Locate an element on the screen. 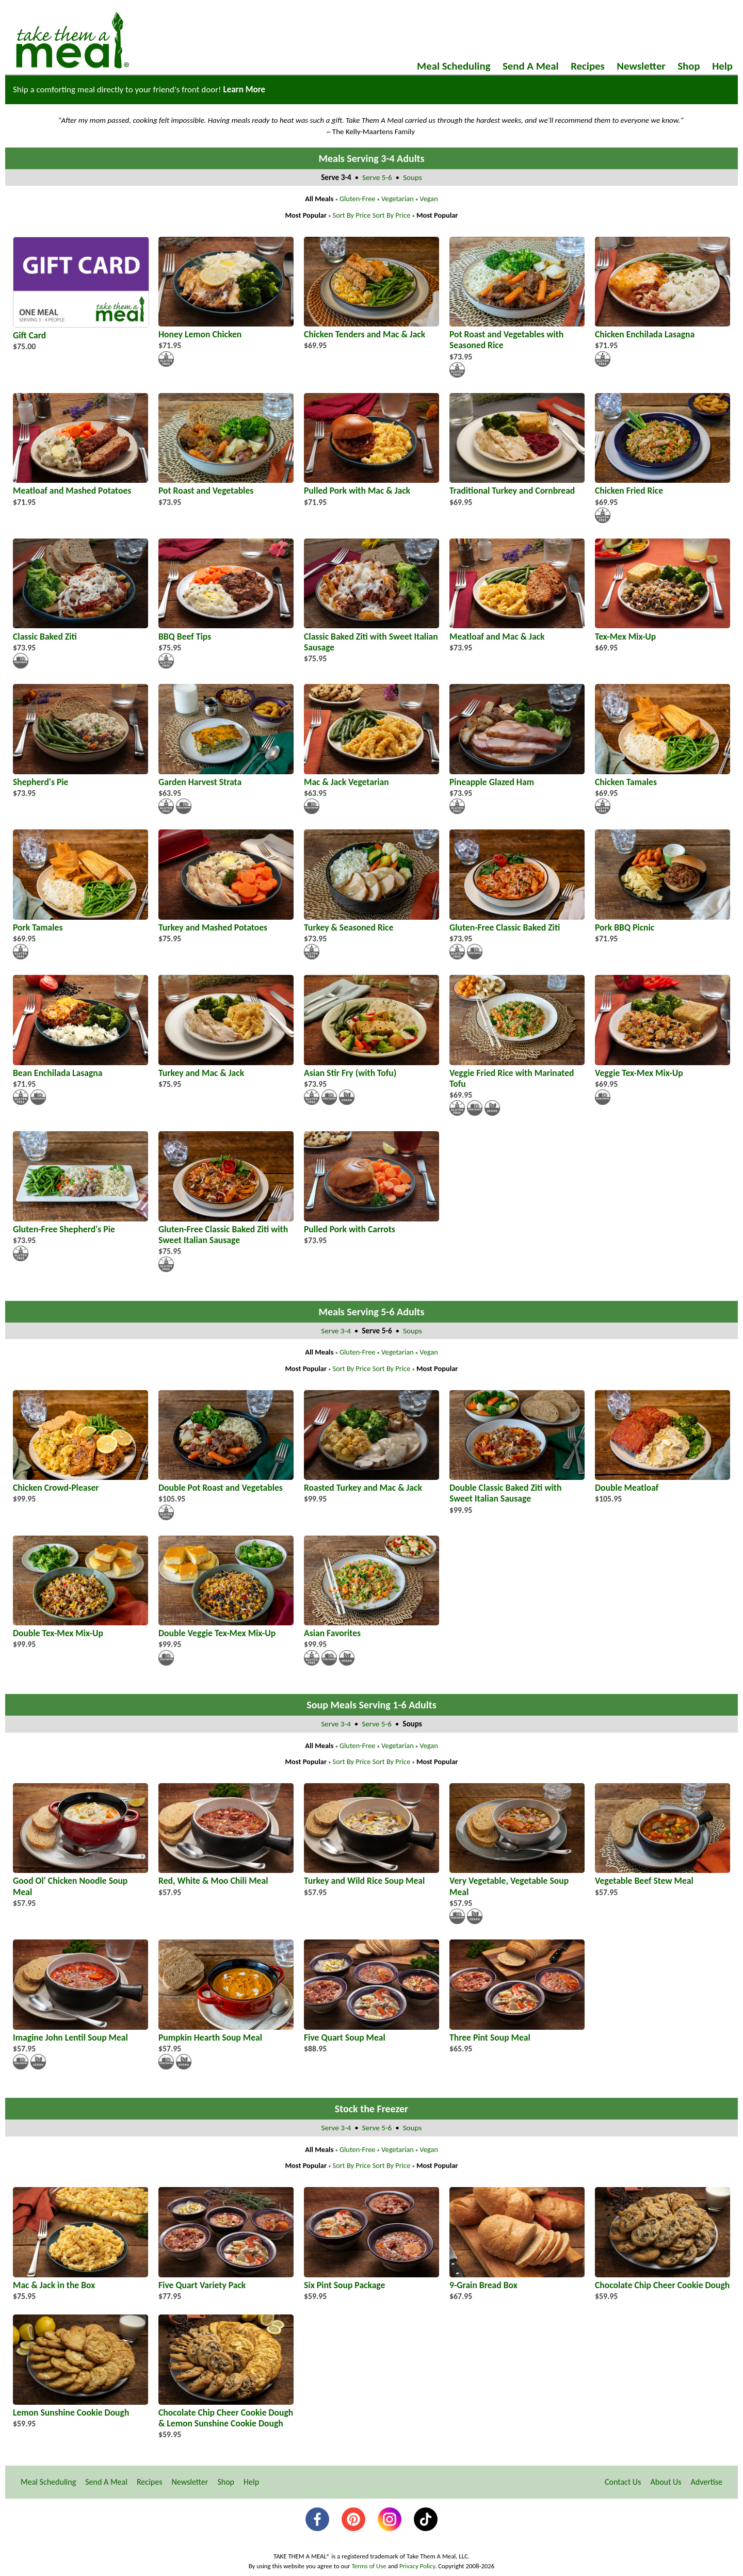 The width and height of the screenshot is (743, 2576). Good Ol' Chicken Noodle Soup Meal is located at coordinates (80, 1880).